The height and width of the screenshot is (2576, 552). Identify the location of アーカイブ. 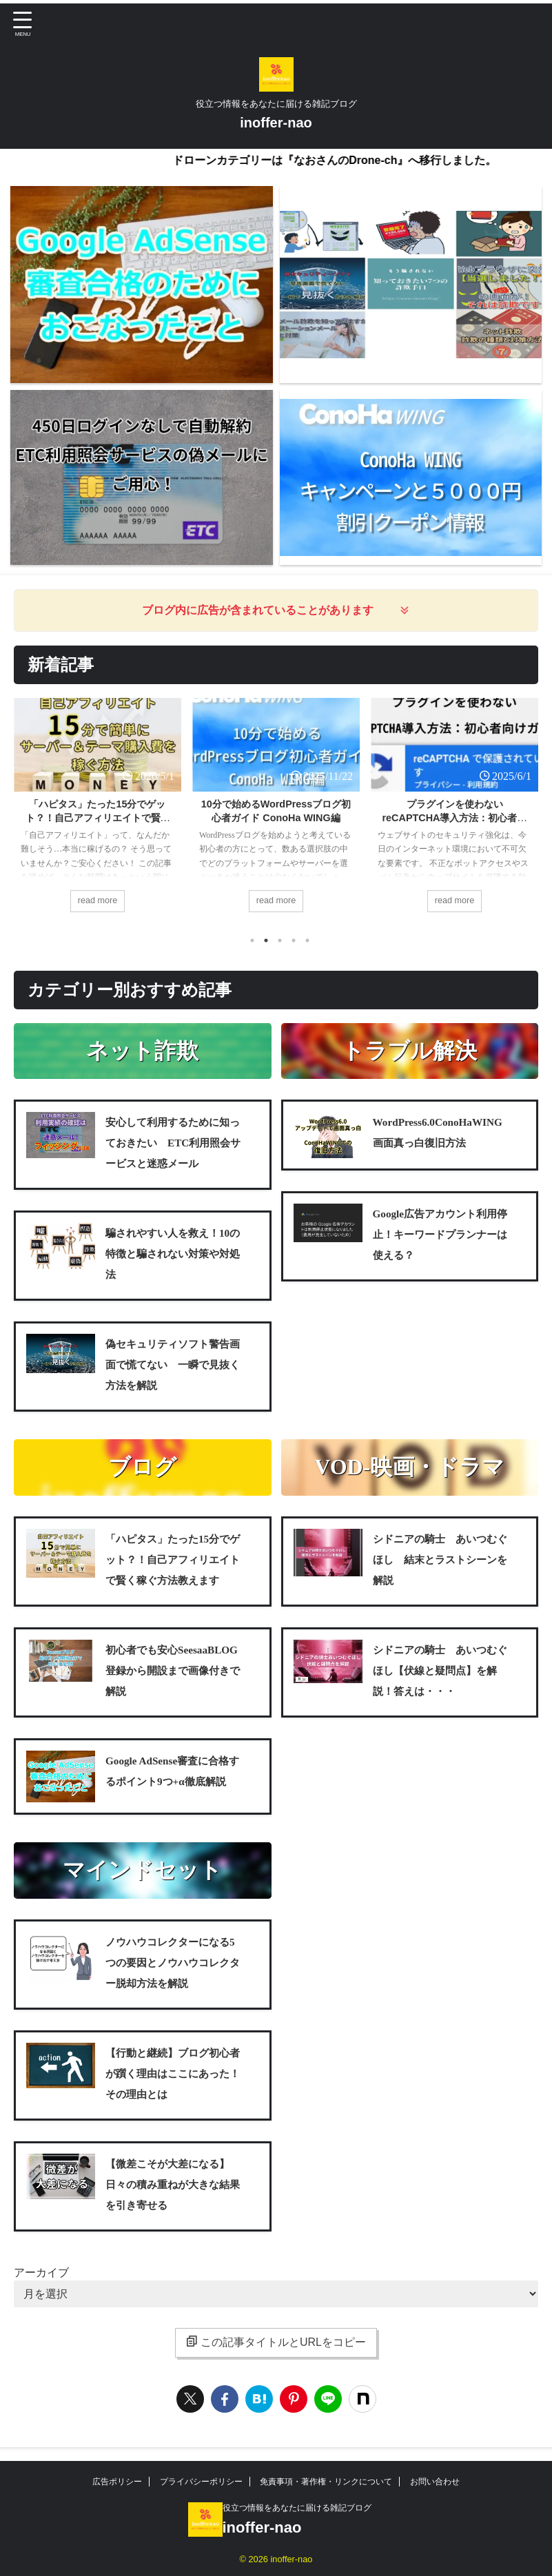
(41, 2275).